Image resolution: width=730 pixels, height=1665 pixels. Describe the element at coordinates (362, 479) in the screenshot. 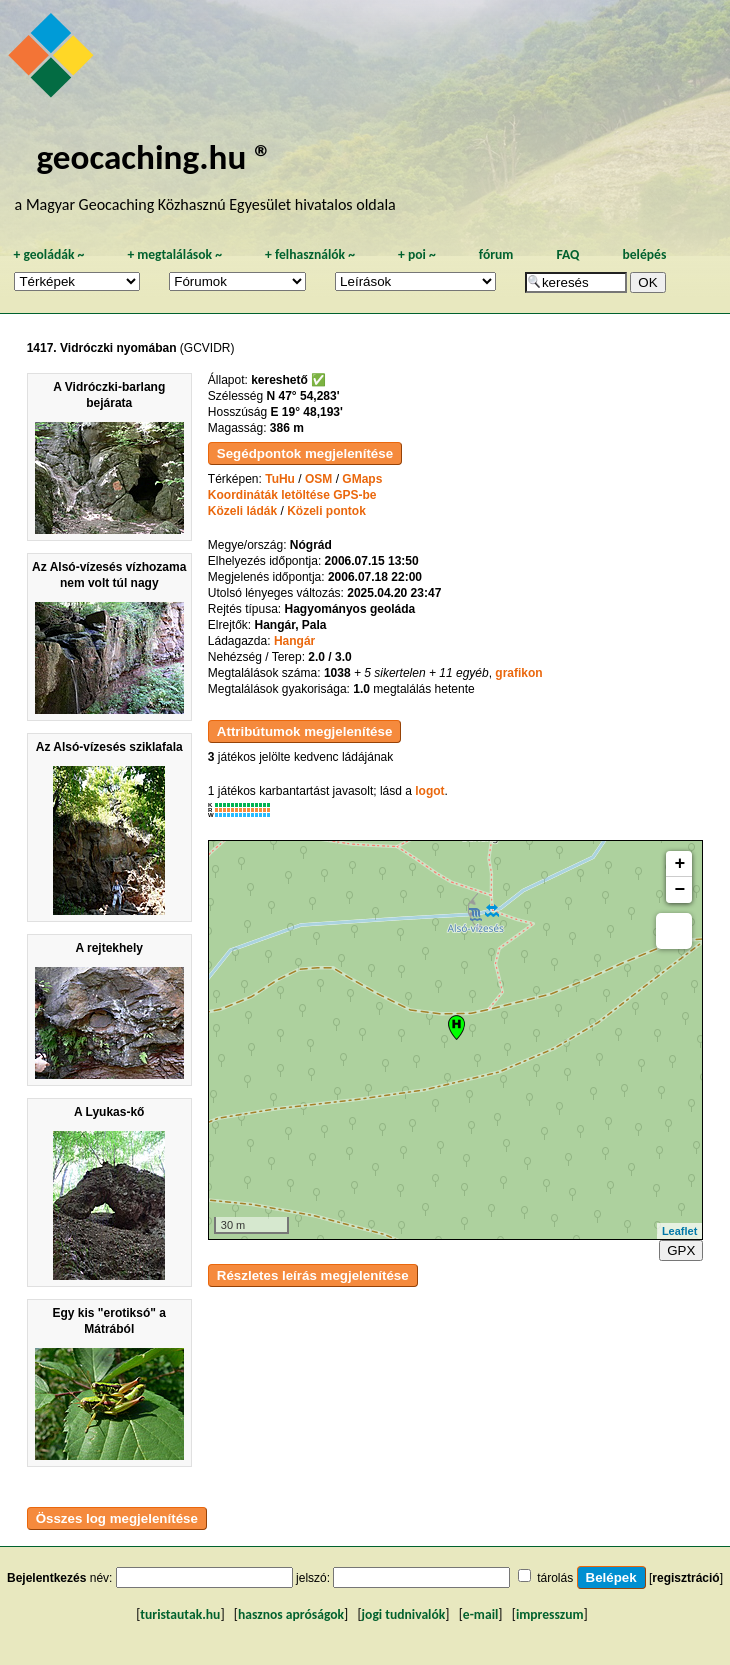

I see `GMaps` at that location.